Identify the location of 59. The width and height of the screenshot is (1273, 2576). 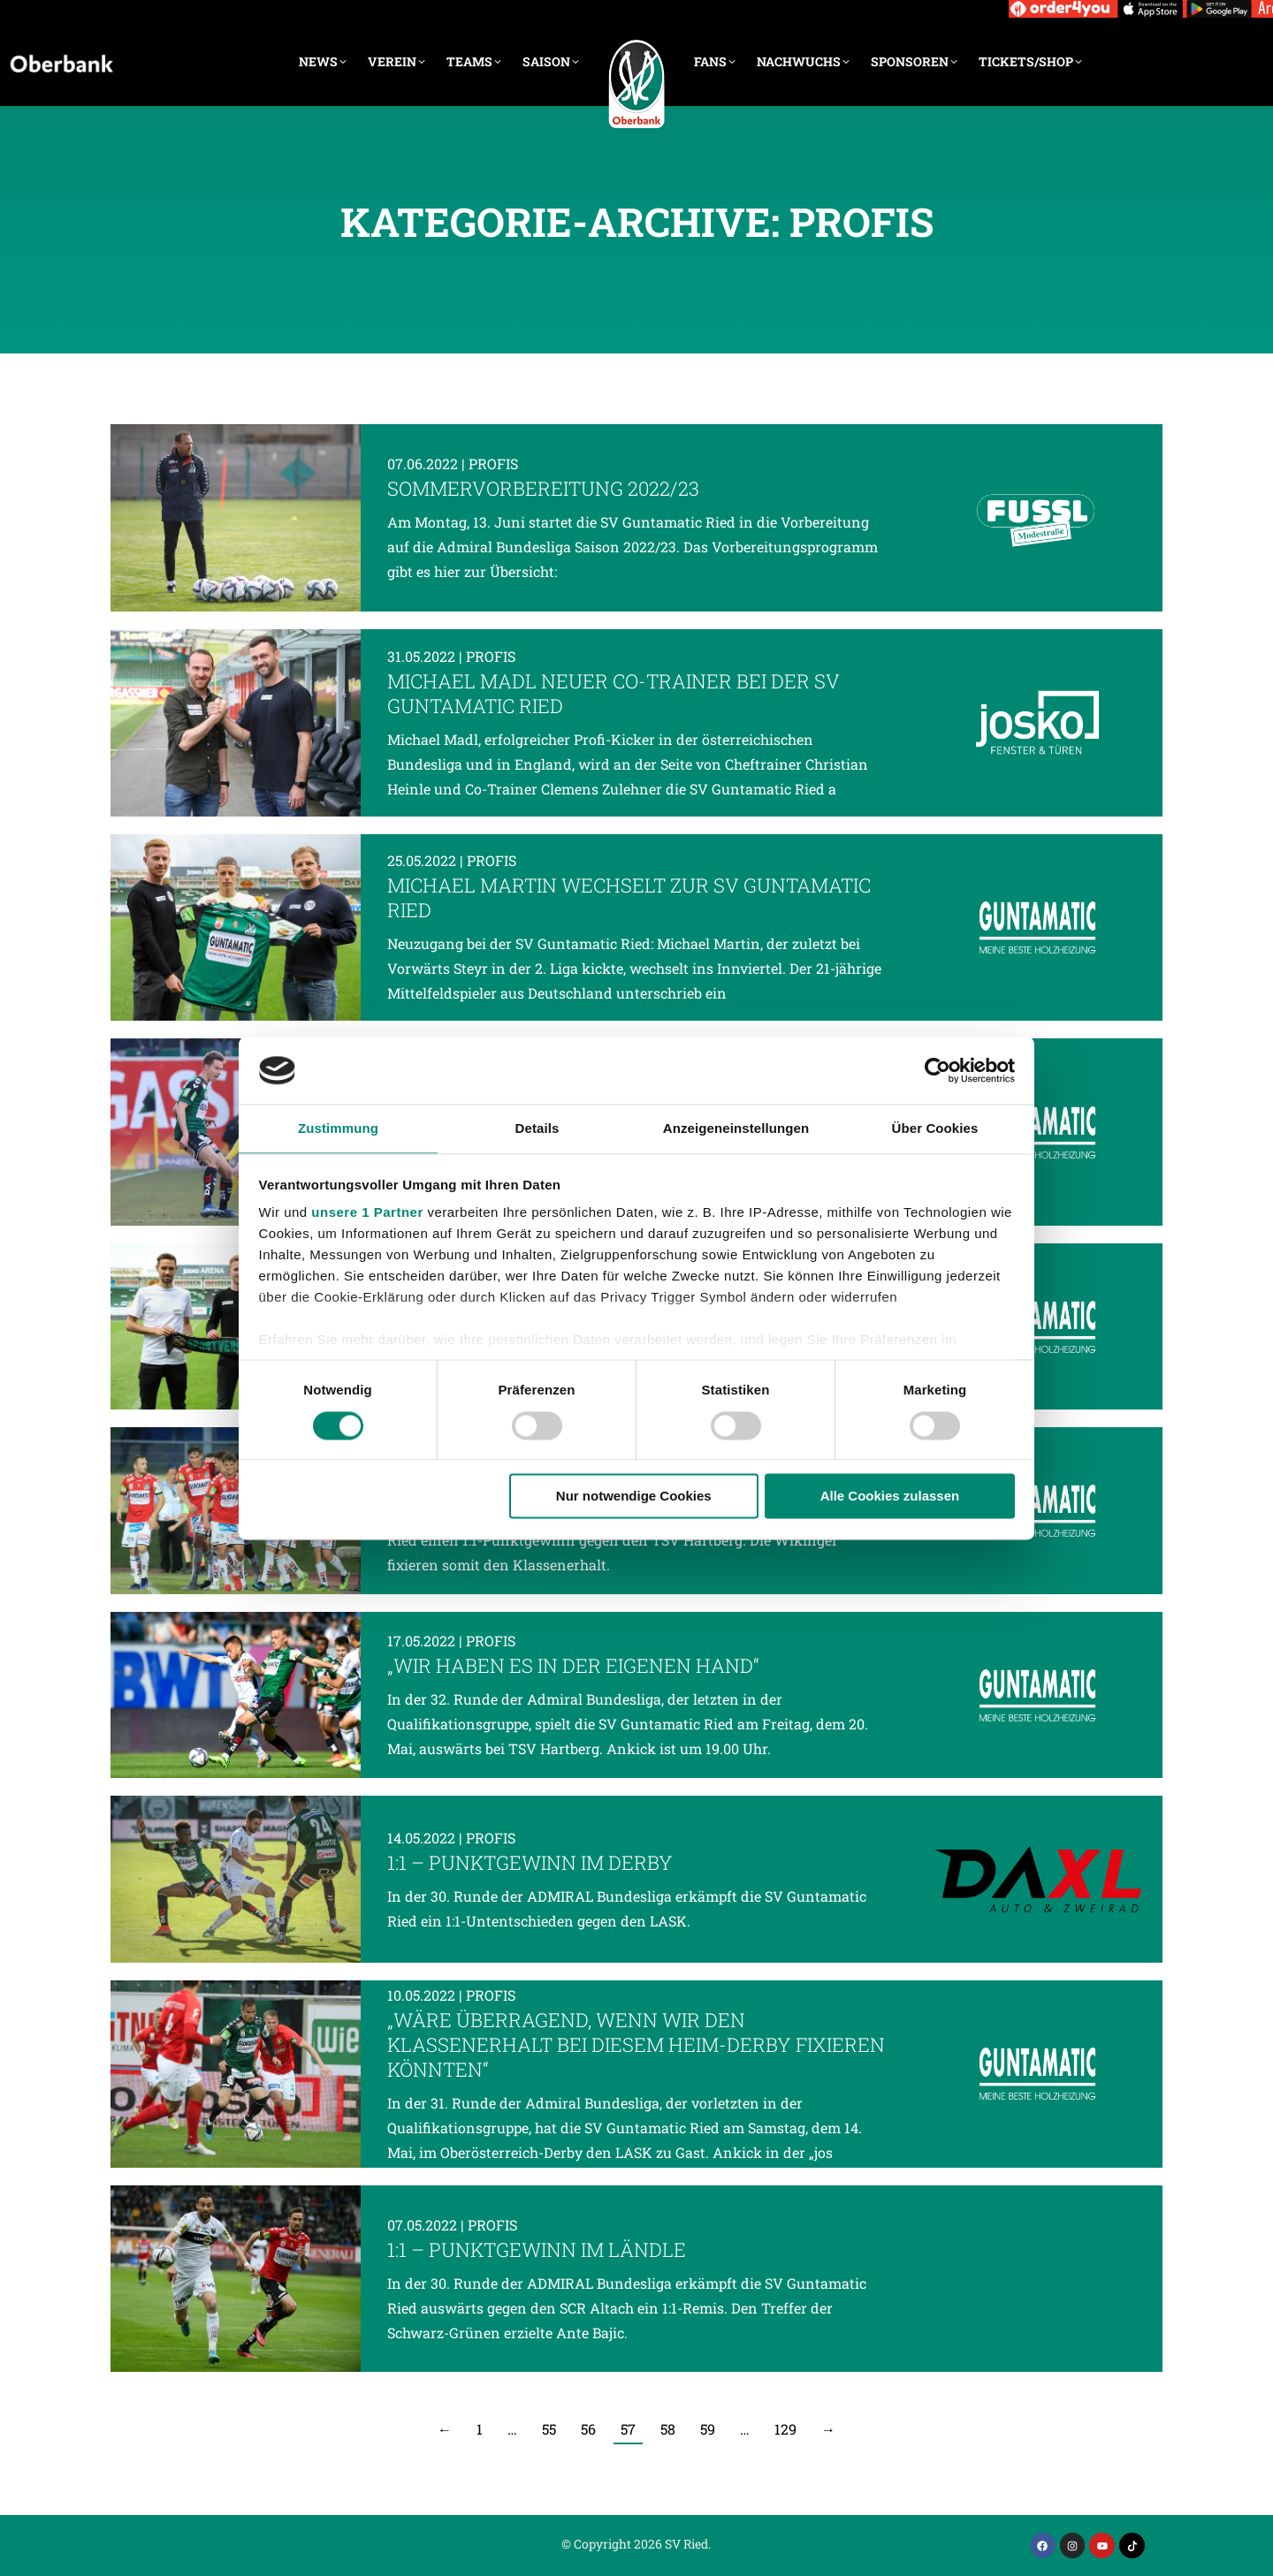
(707, 2429).